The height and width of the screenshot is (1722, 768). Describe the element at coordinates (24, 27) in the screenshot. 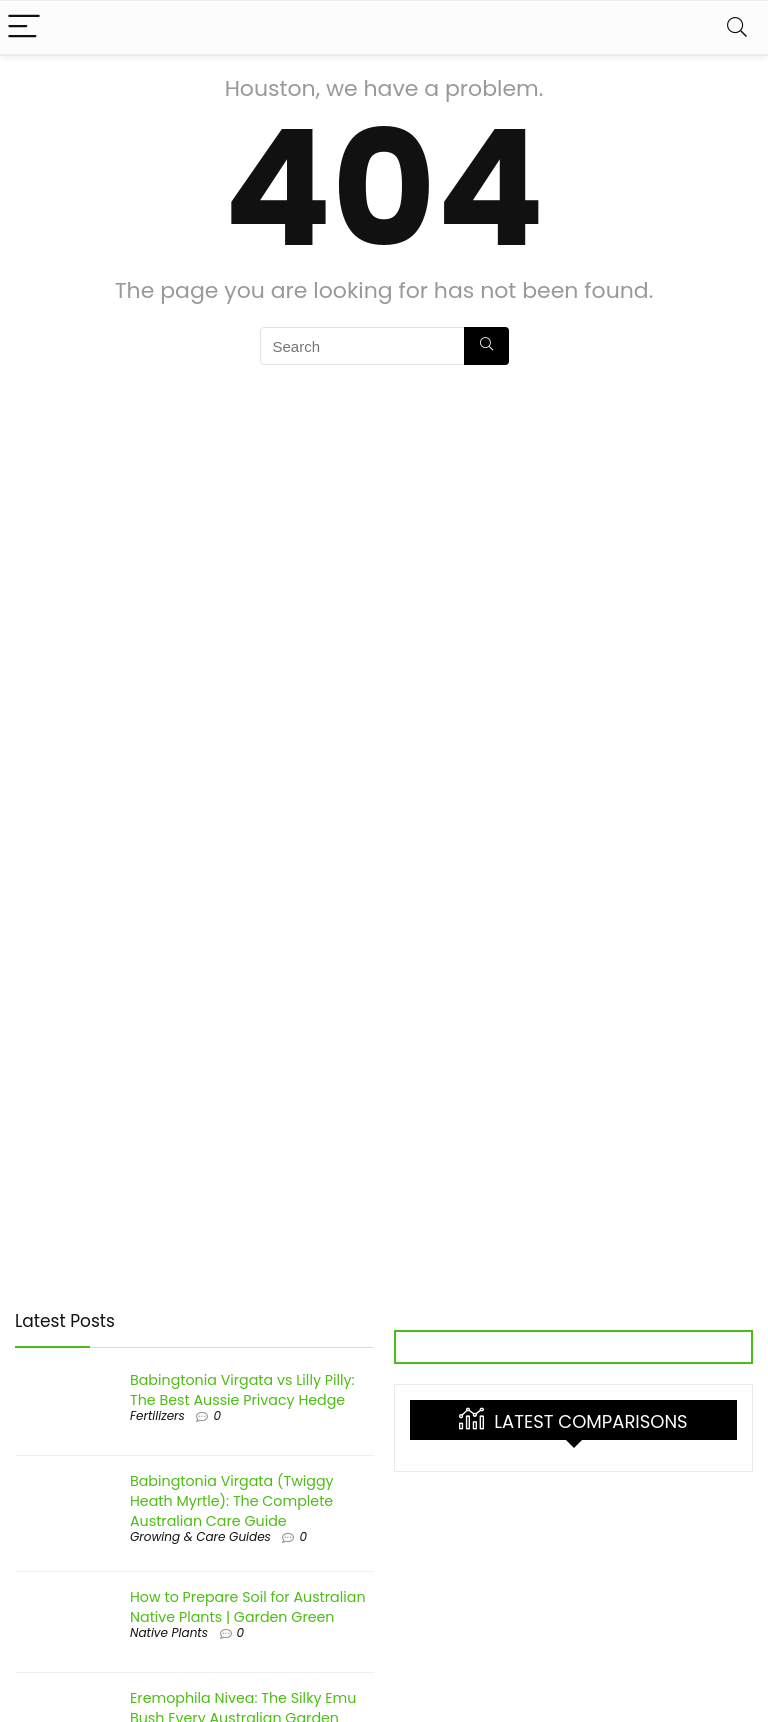

I see `[Menu]` at that location.